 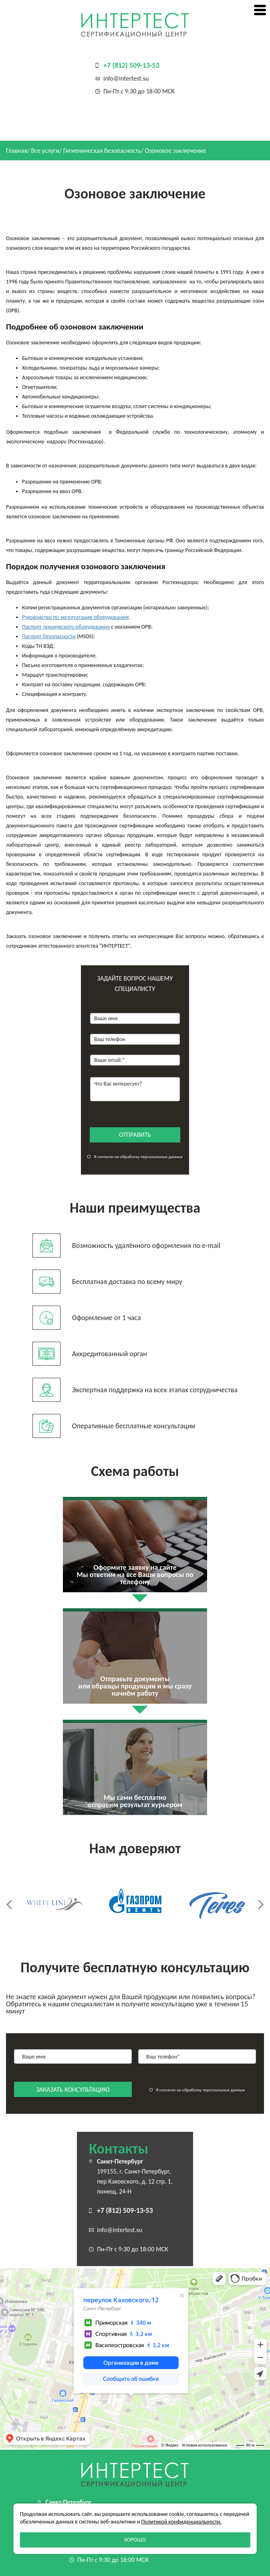 What do you see at coordinates (181, 2521) in the screenshot?
I see `Политикой конфиденциальности.` at bounding box center [181, 2521].